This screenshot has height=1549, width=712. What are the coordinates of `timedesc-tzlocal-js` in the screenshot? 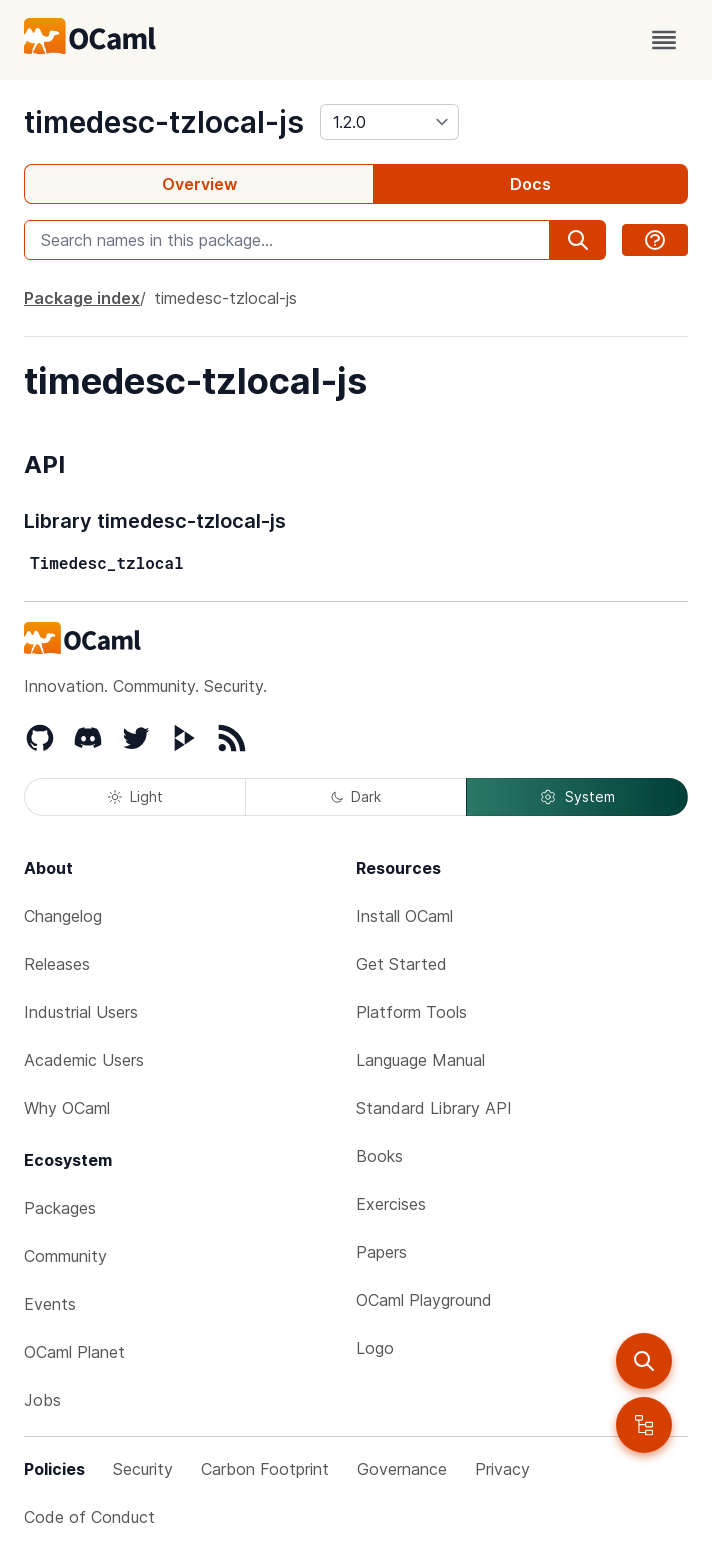 It's located at (164, 122).